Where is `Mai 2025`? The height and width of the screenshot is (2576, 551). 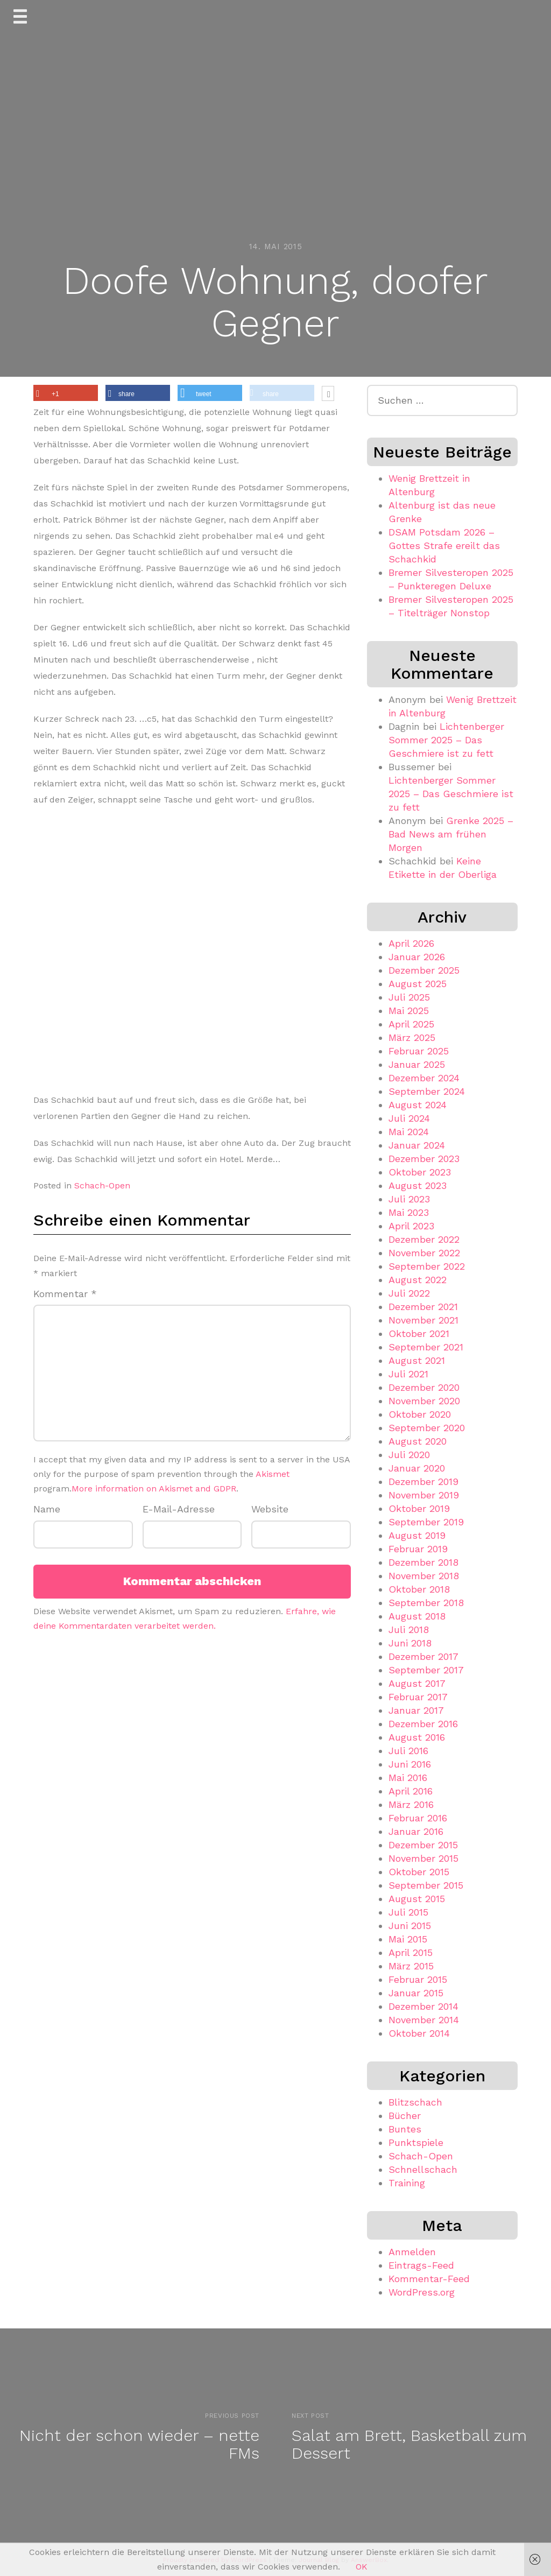 Mai 2025 is located at coordinates (408, 1010).